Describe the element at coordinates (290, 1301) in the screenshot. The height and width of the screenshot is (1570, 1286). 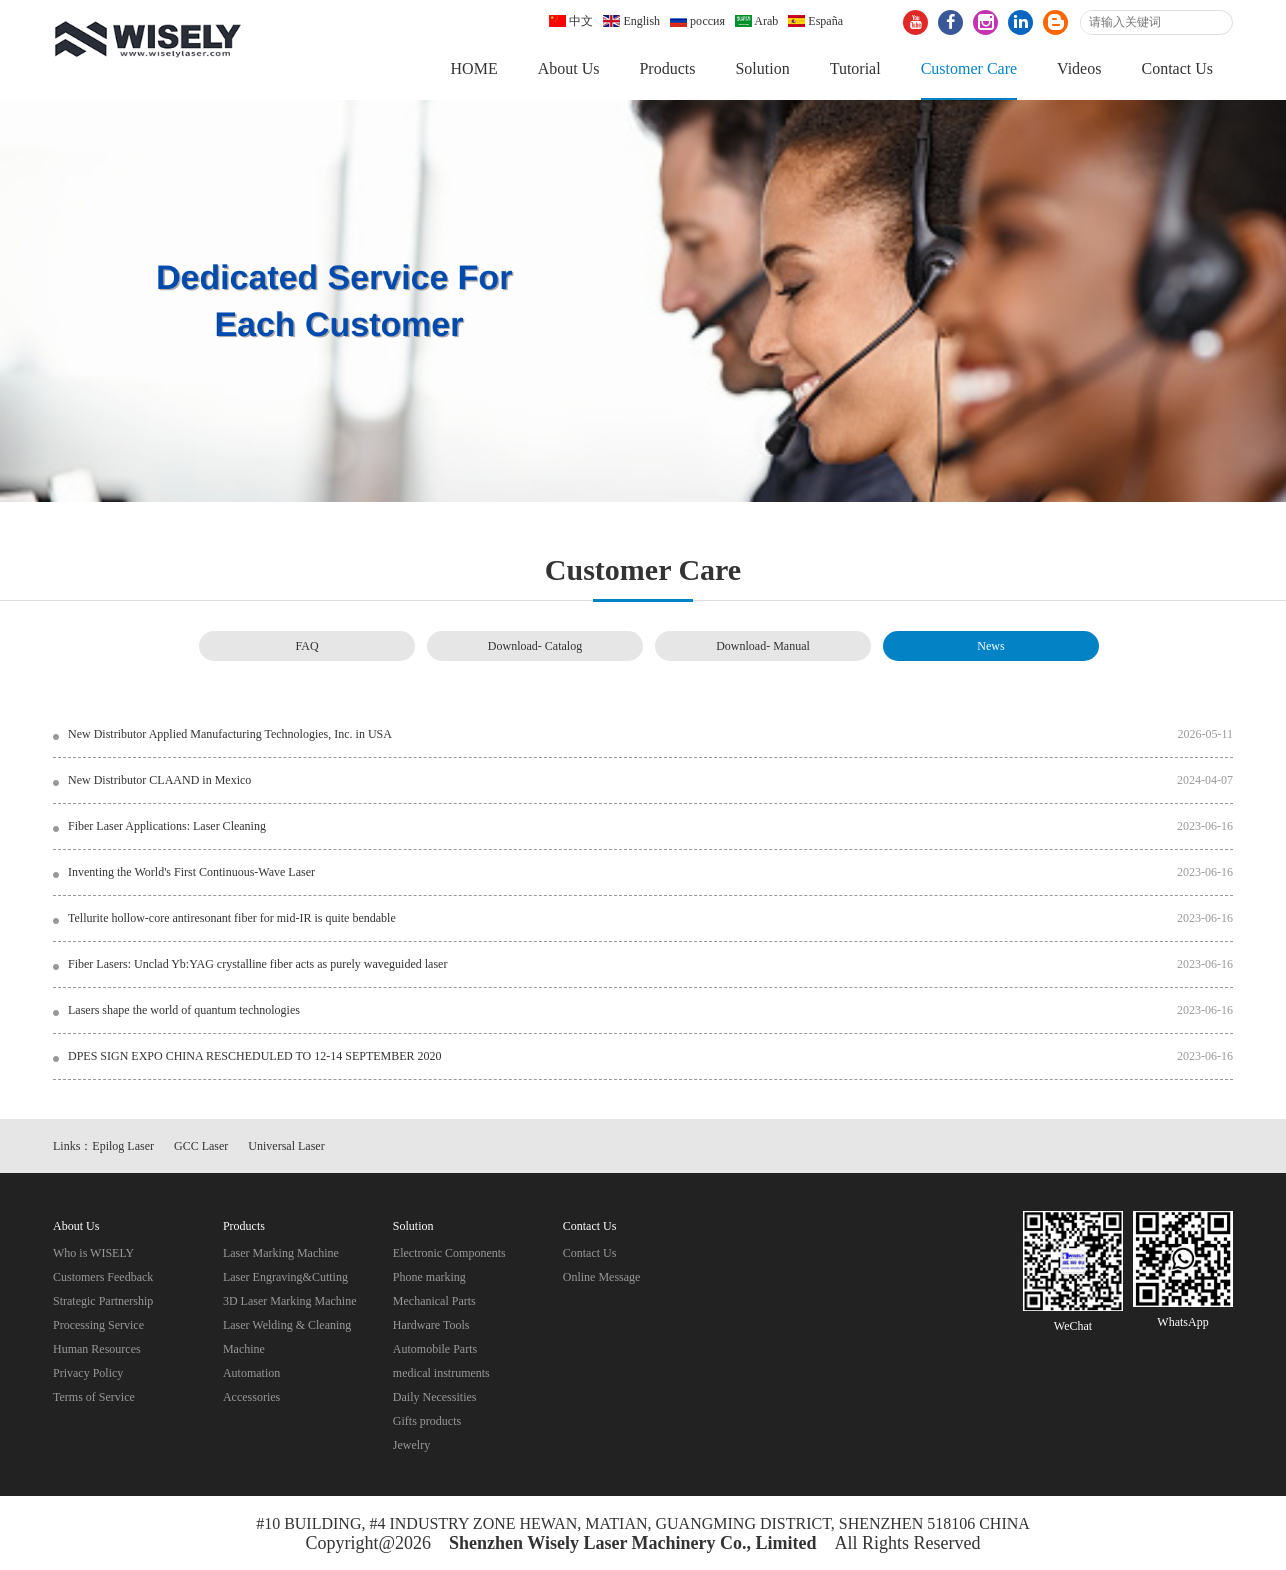
I see `3D Laser Marking Machine` at that location.